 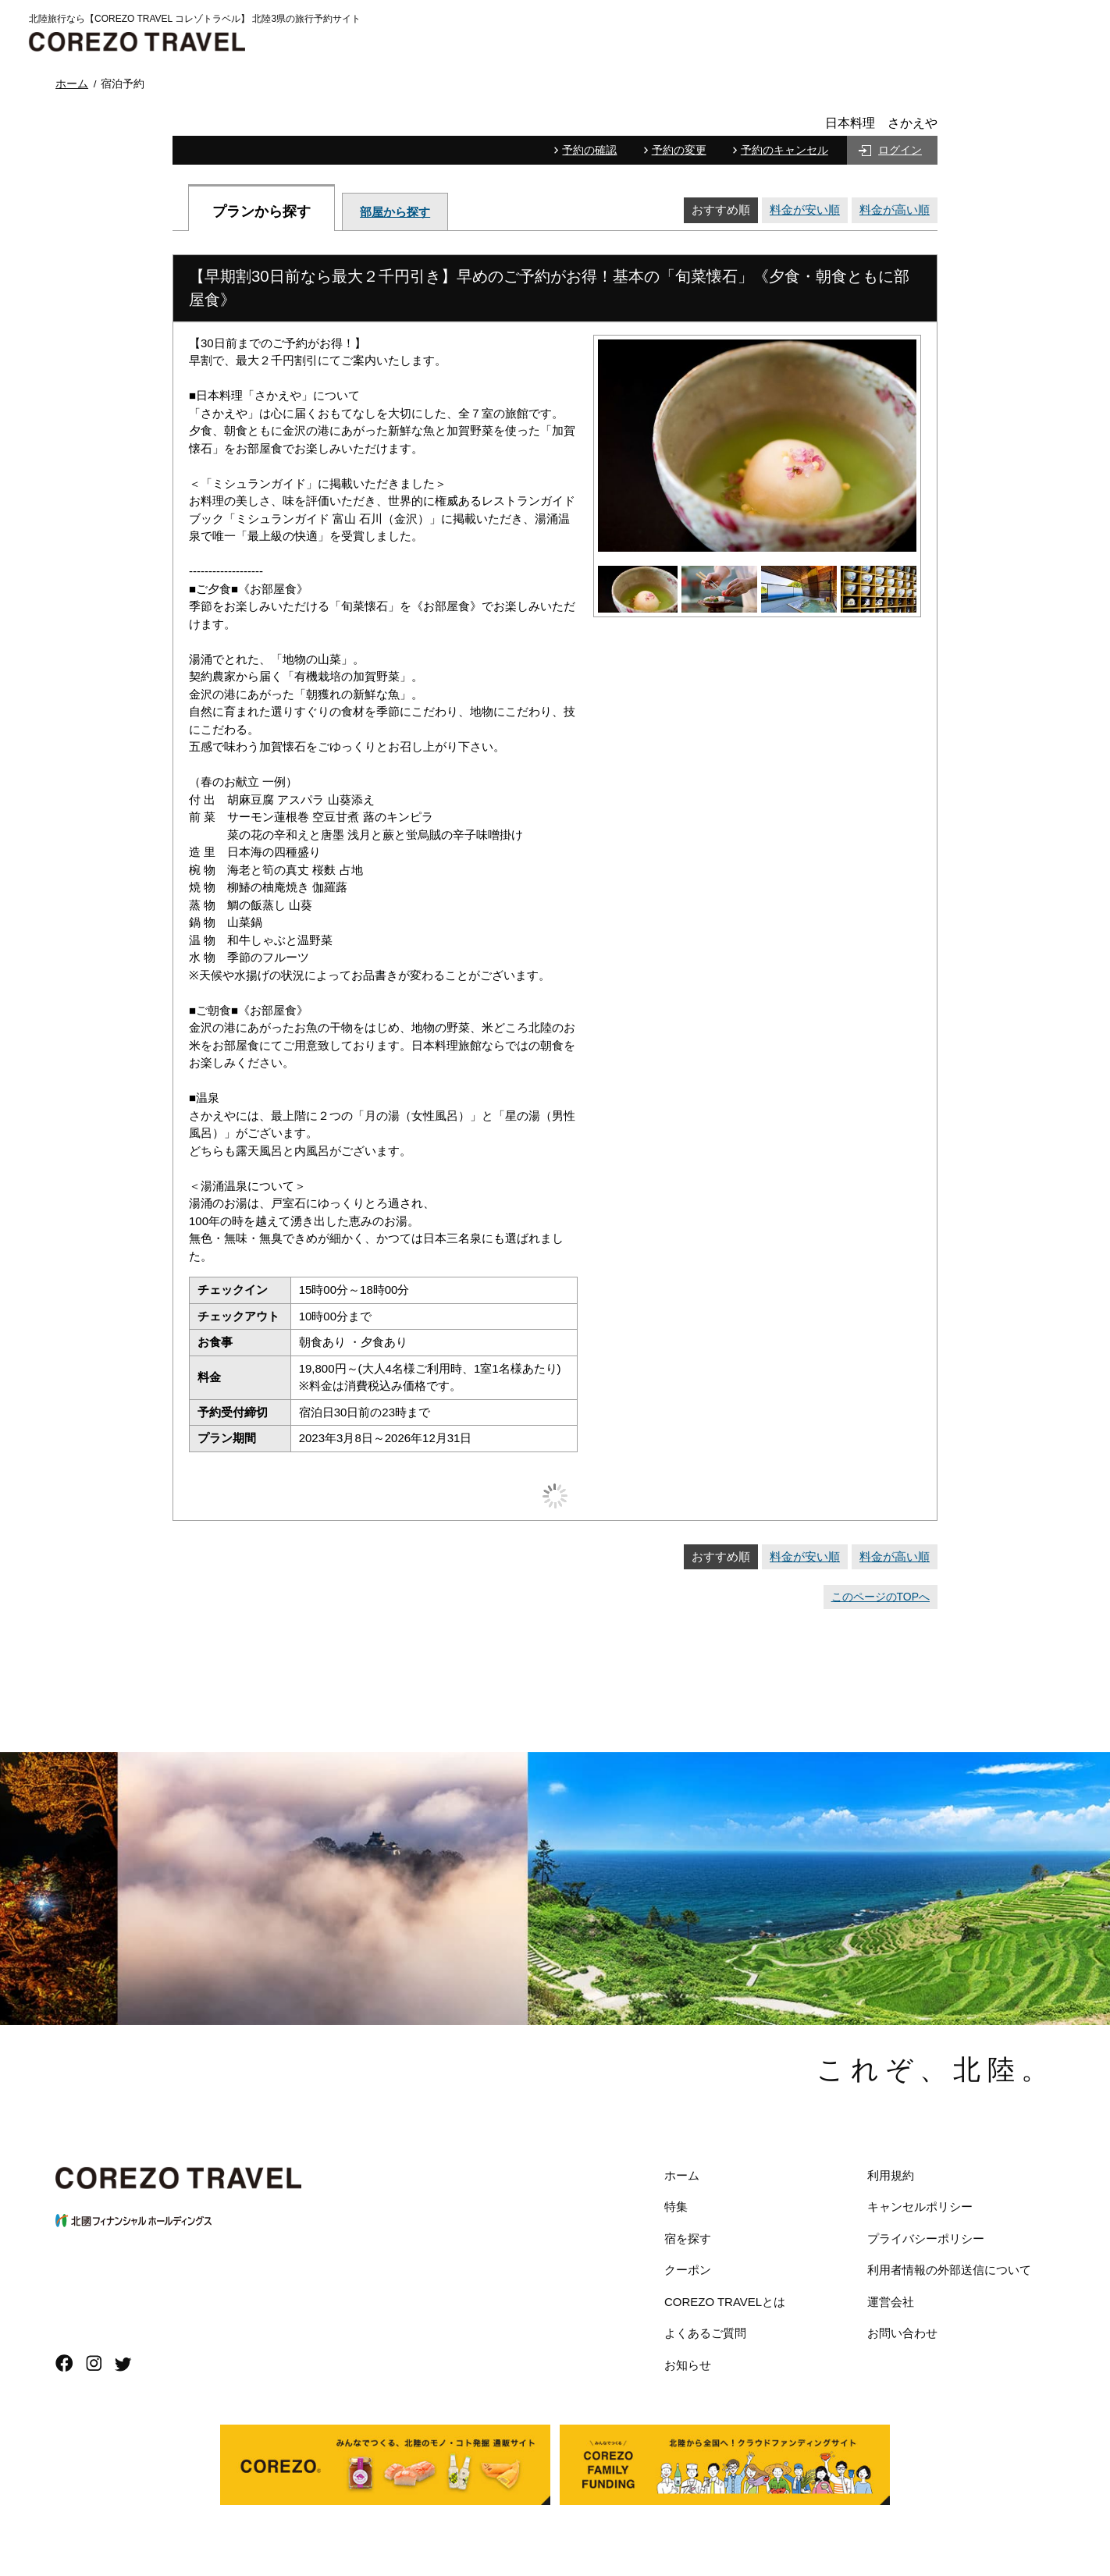 What do you see at coordinates (676, 2206) in the screenshot?
I see `特集` at bounding box center [676, 2206].